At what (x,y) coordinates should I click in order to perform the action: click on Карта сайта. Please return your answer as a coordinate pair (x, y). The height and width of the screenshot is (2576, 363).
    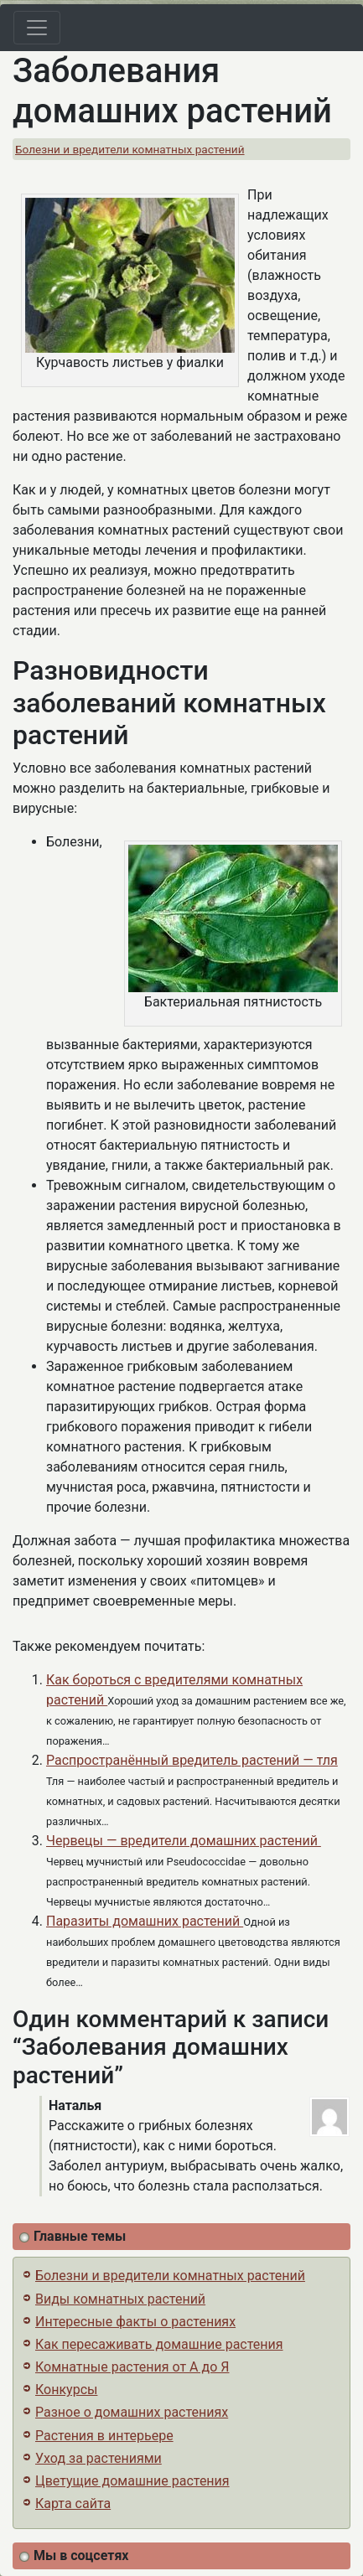
    Looking at the image, I should click on (73, 2503).